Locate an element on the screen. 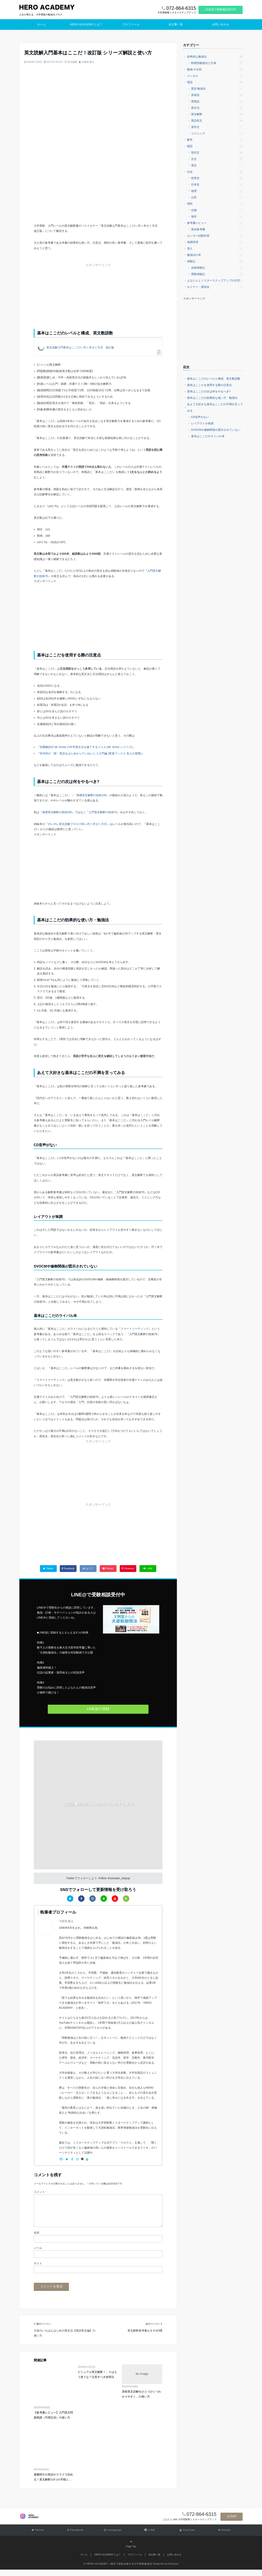 The image size is (262, 2576). 効率的な勉強法 is located at coordinates (215, 57).